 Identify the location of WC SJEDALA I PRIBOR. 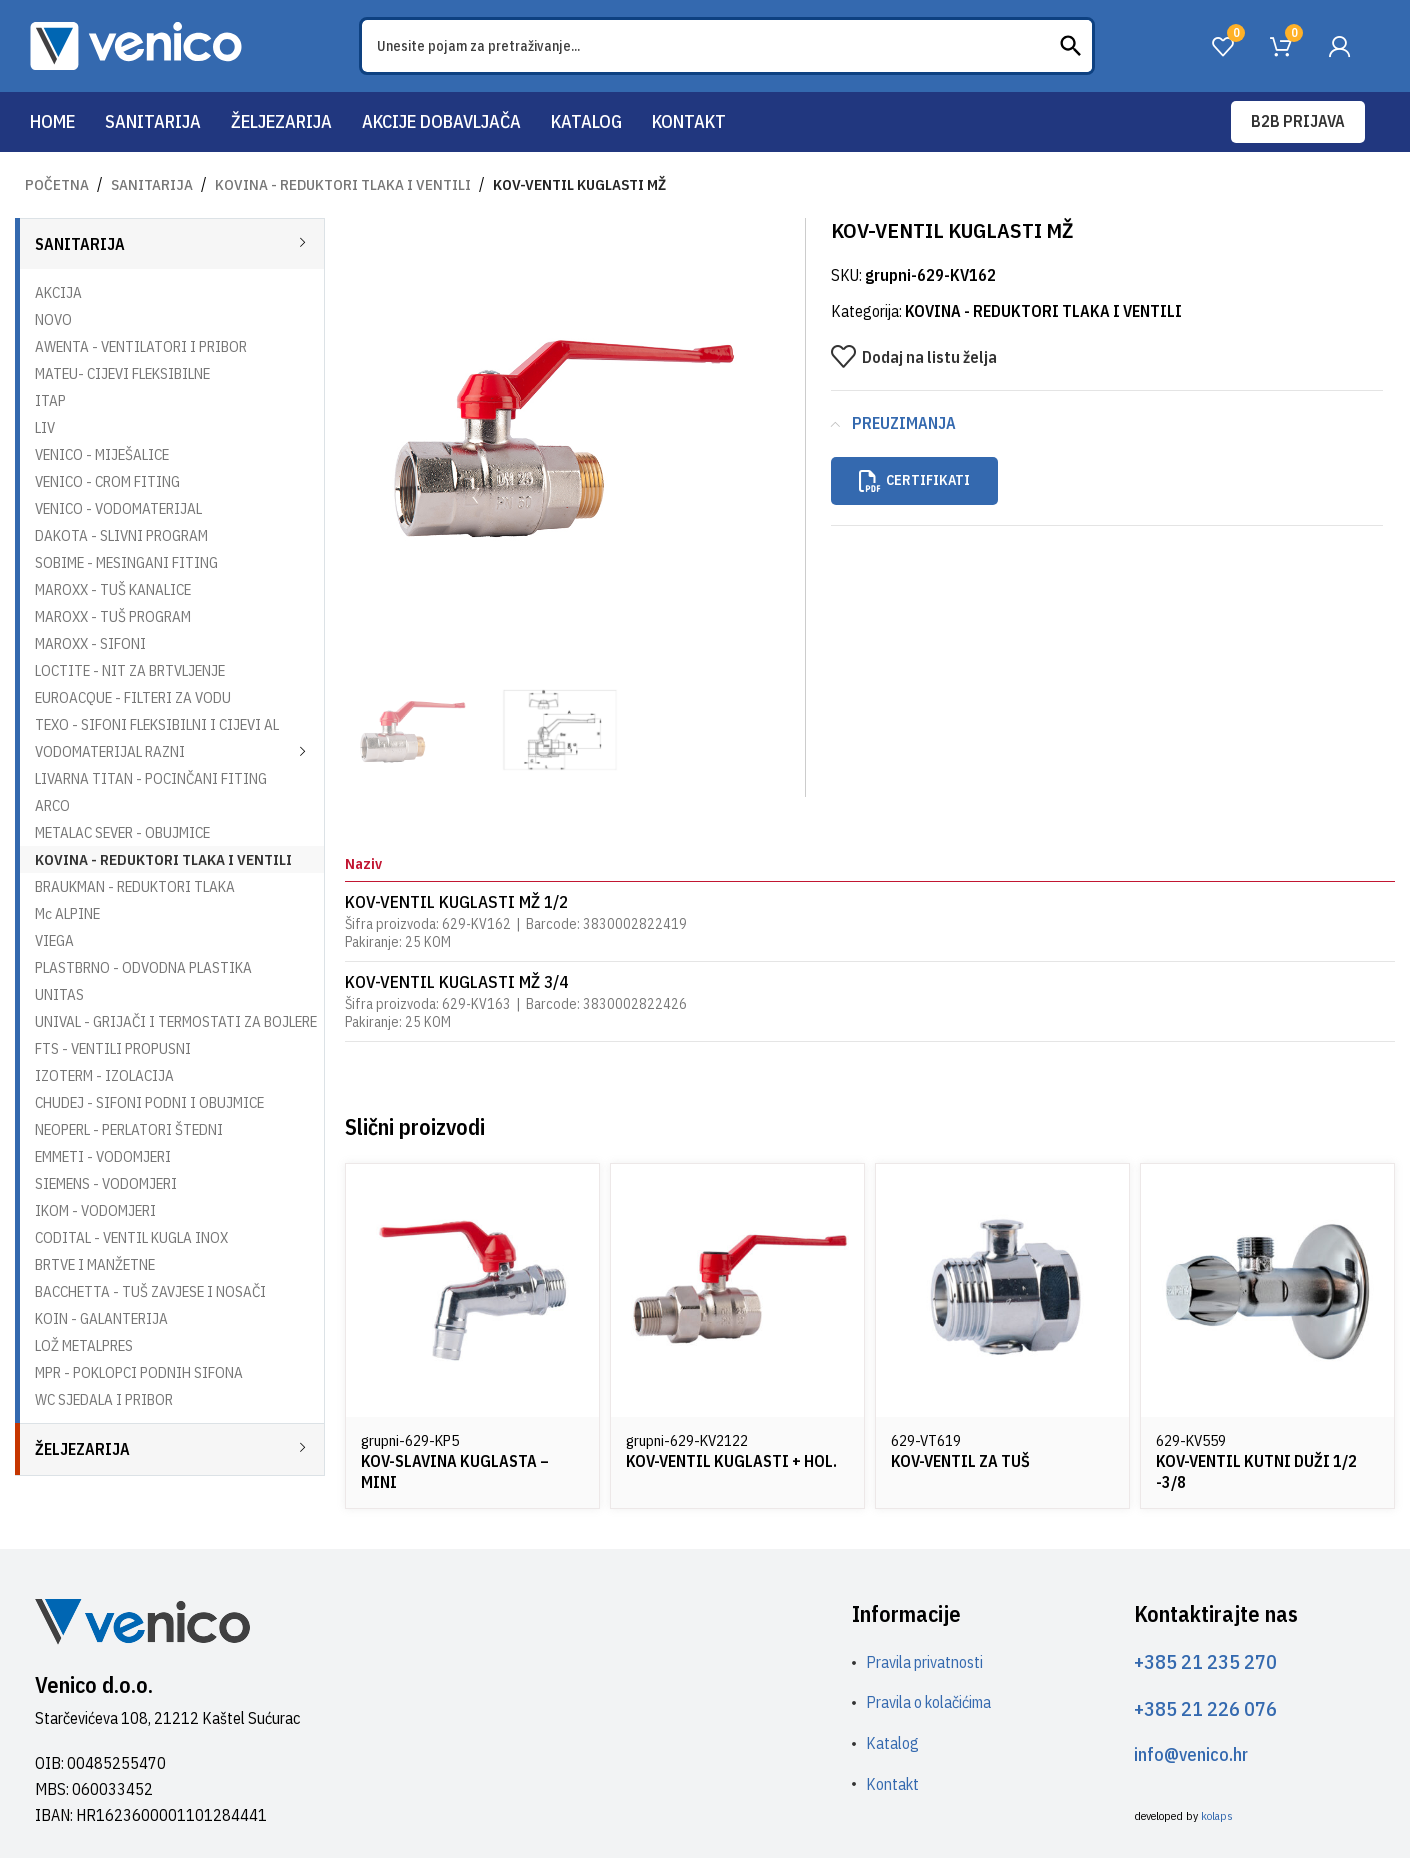
(104, 1399).